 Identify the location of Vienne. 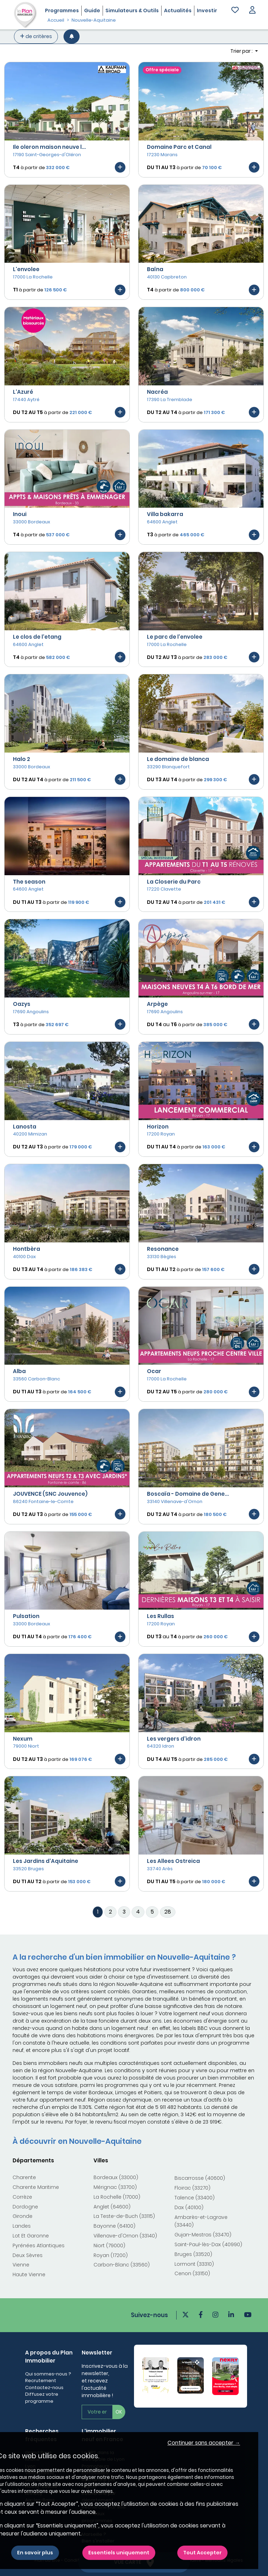
(21, 2264).